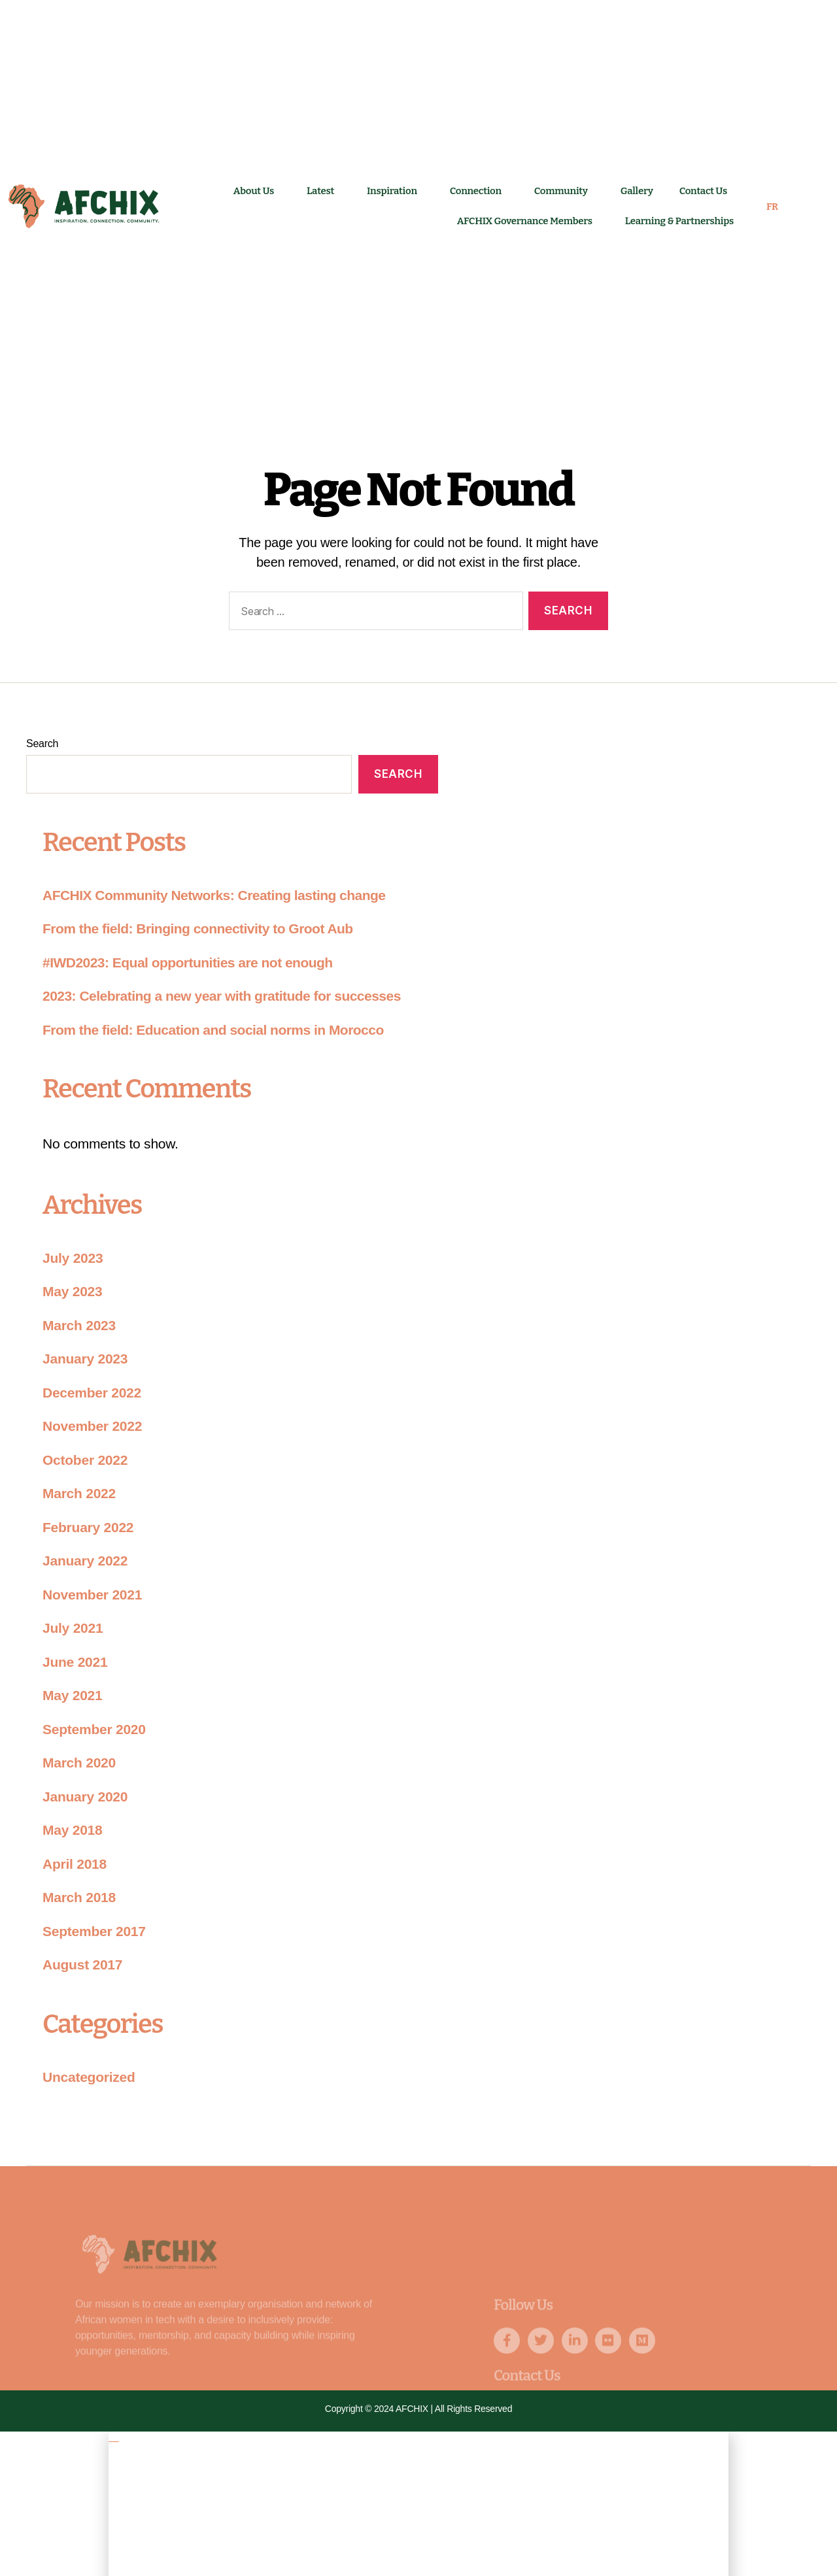 This screenshot has width=837, height=2576. What do you see at coordinates (79, 1897) in the screenshot?
I see `March 2018` at bounding box center [79, 1897].